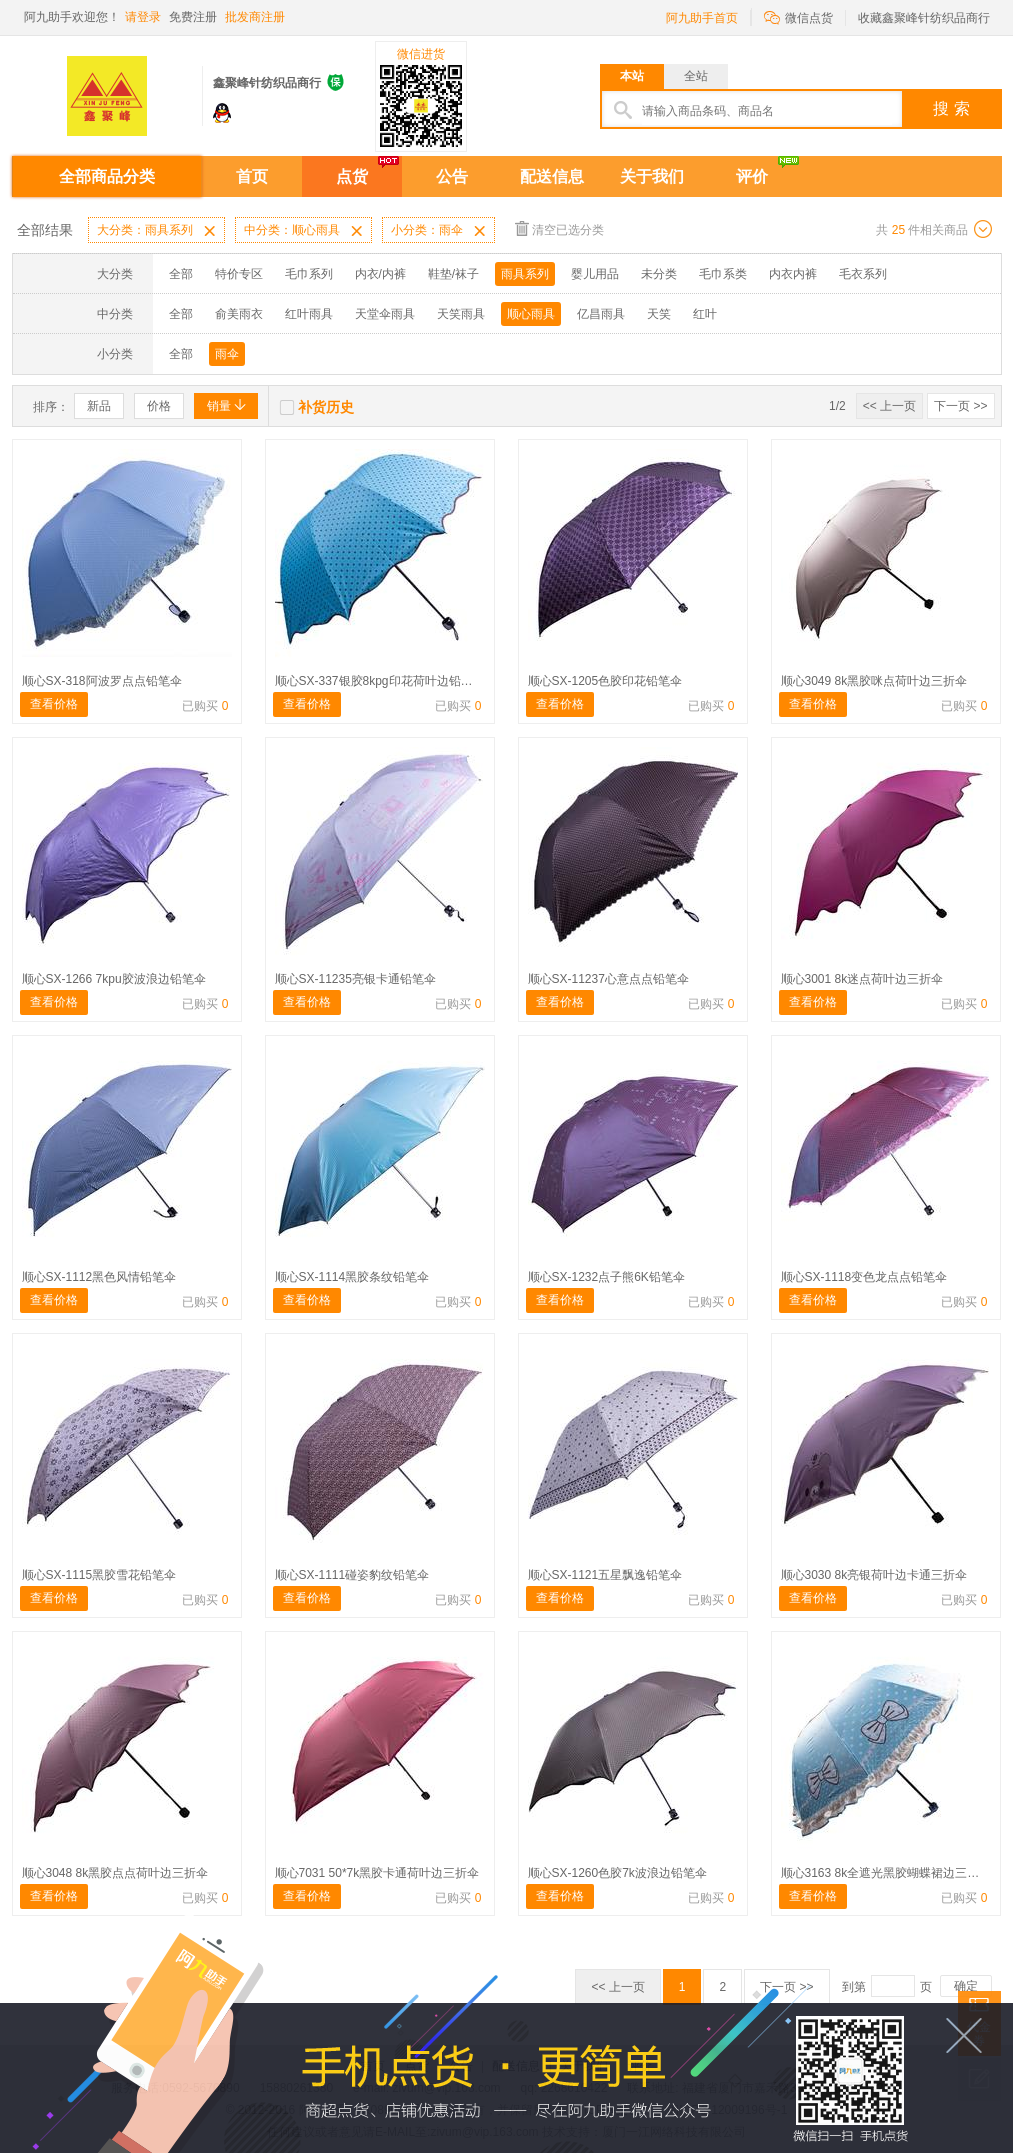 The height and width of the screenshot is (2153, 1013). I want to click on 全部, so click(181, 274).